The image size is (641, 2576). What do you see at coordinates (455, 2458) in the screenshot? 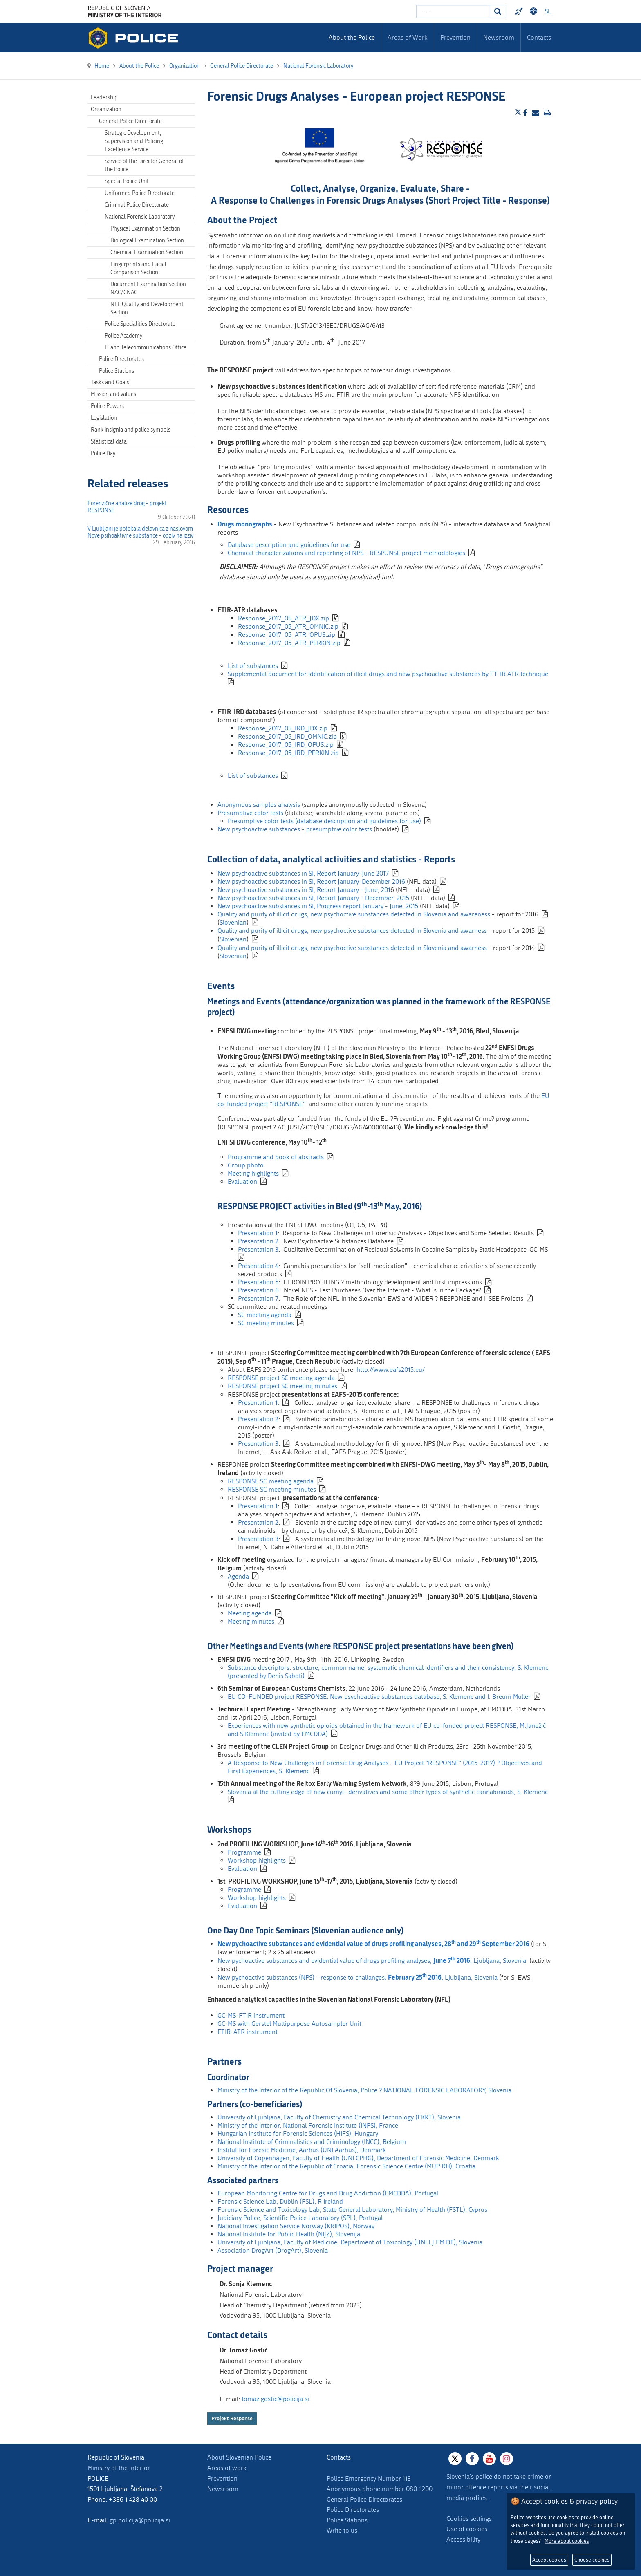
I see `[X]` at bounding box center [455, 2458].